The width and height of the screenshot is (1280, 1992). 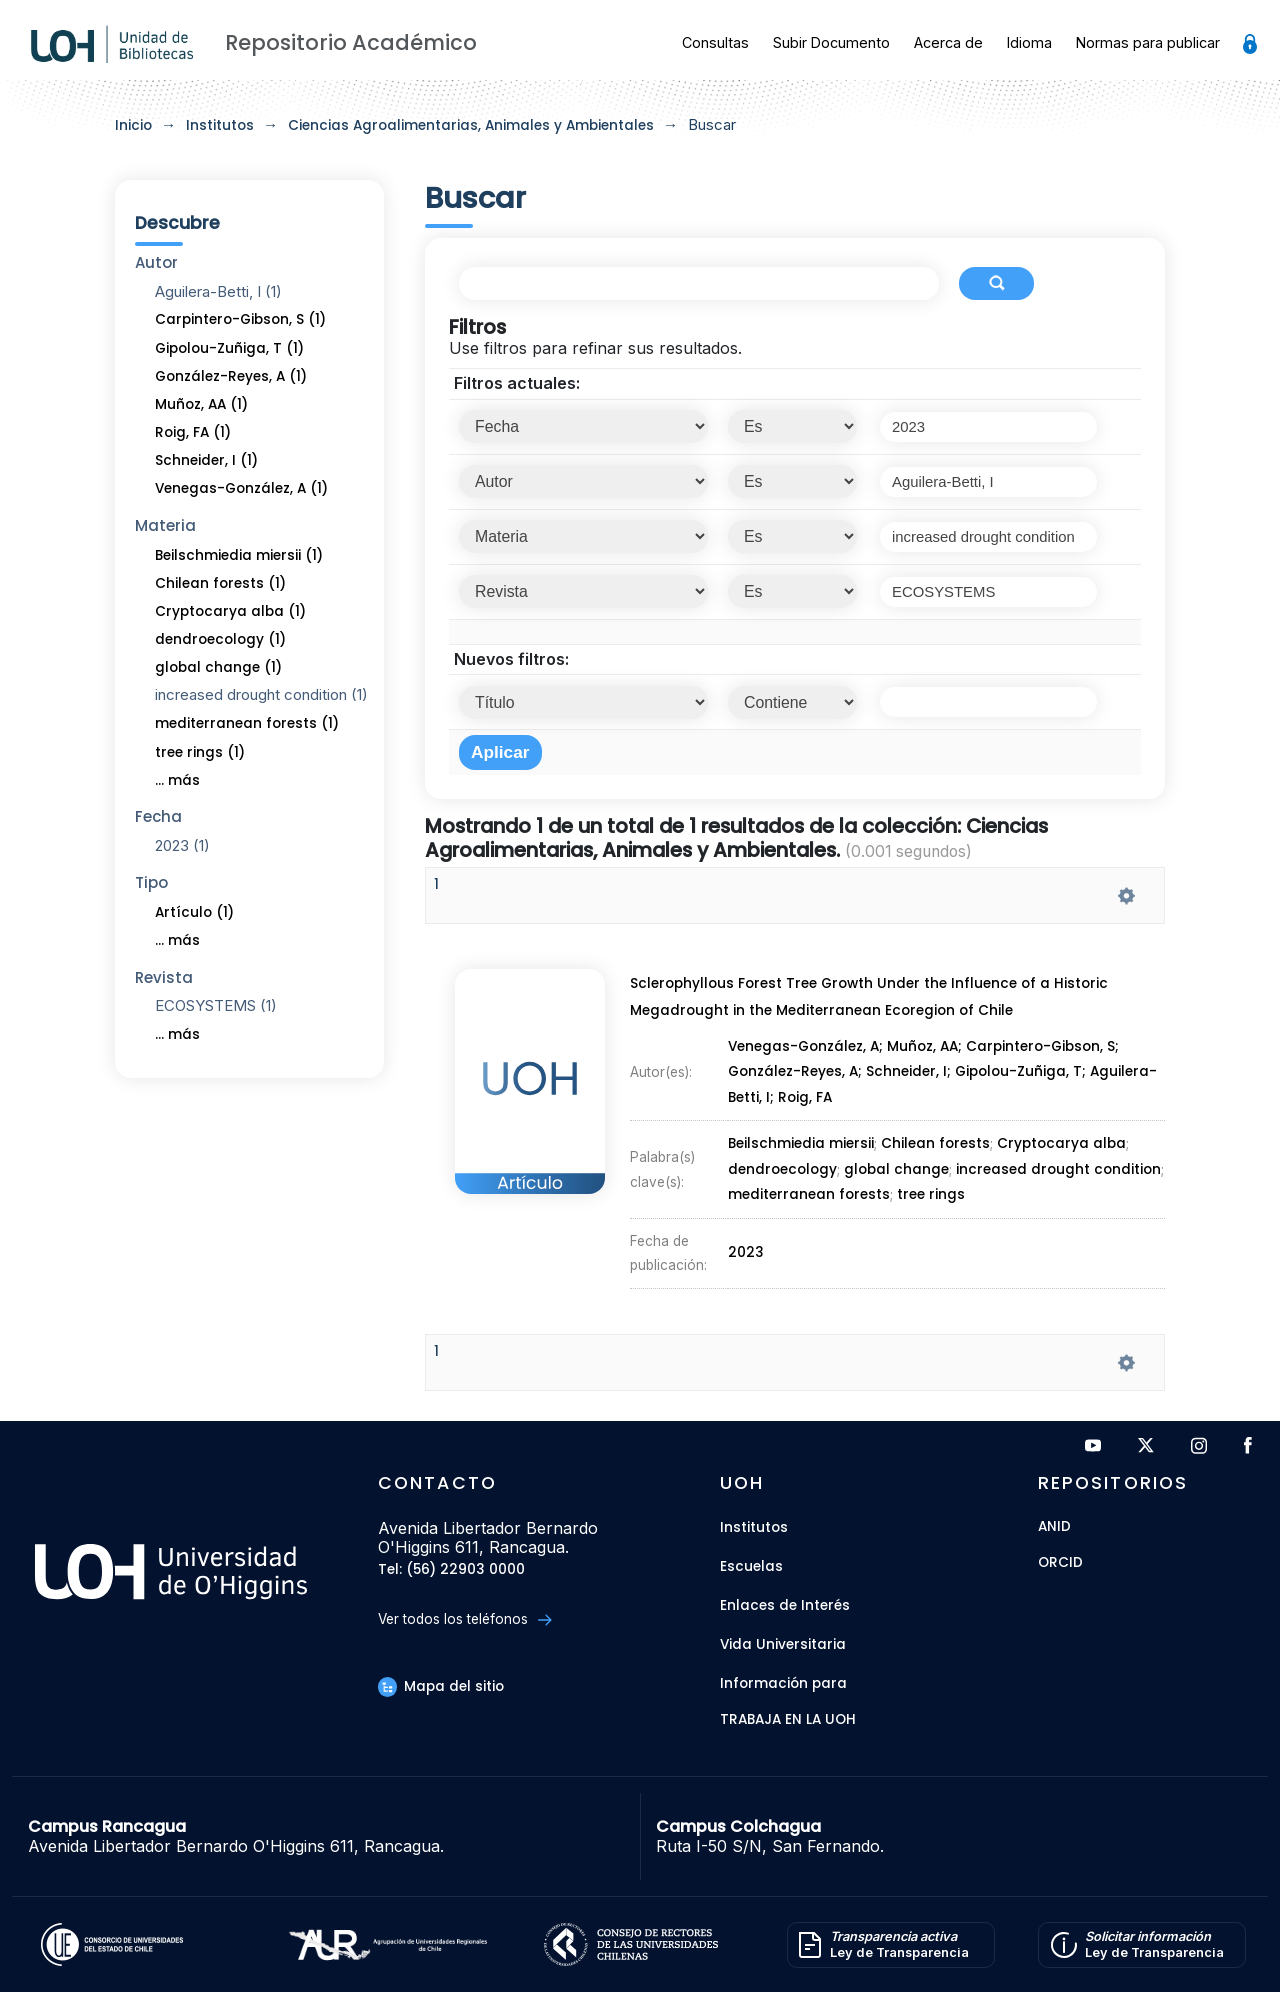 I want to click on Tel: (56) 22903 0000, so click(x=451, y=1570).